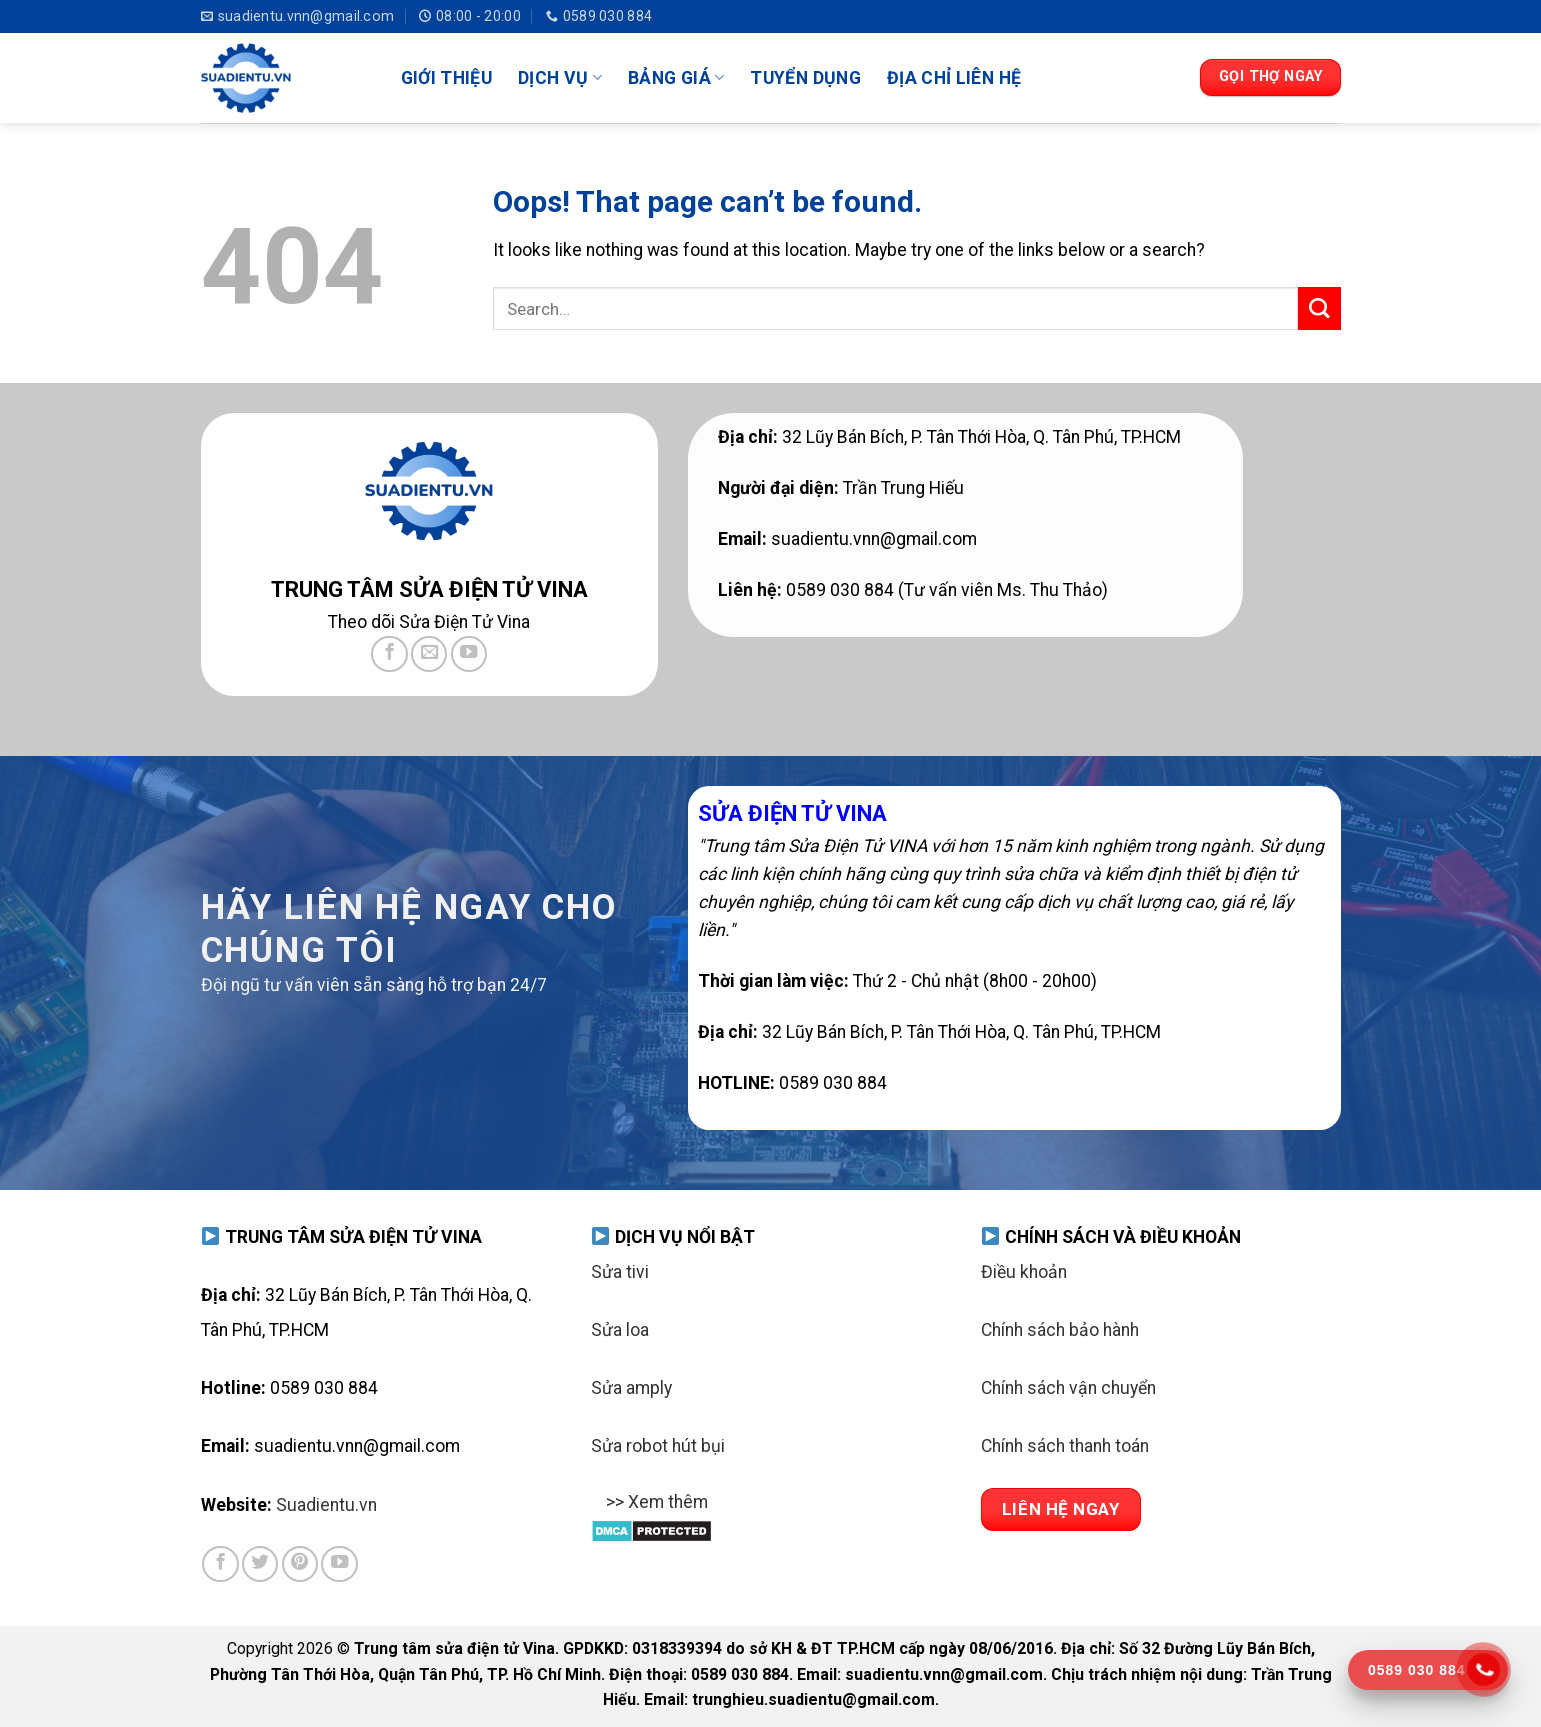 The image size is (1541, 1727). What do you see at coordinates (610, 1514) in the screenshot?
I see `[Toggle]` at bounding box center [610, 1514].